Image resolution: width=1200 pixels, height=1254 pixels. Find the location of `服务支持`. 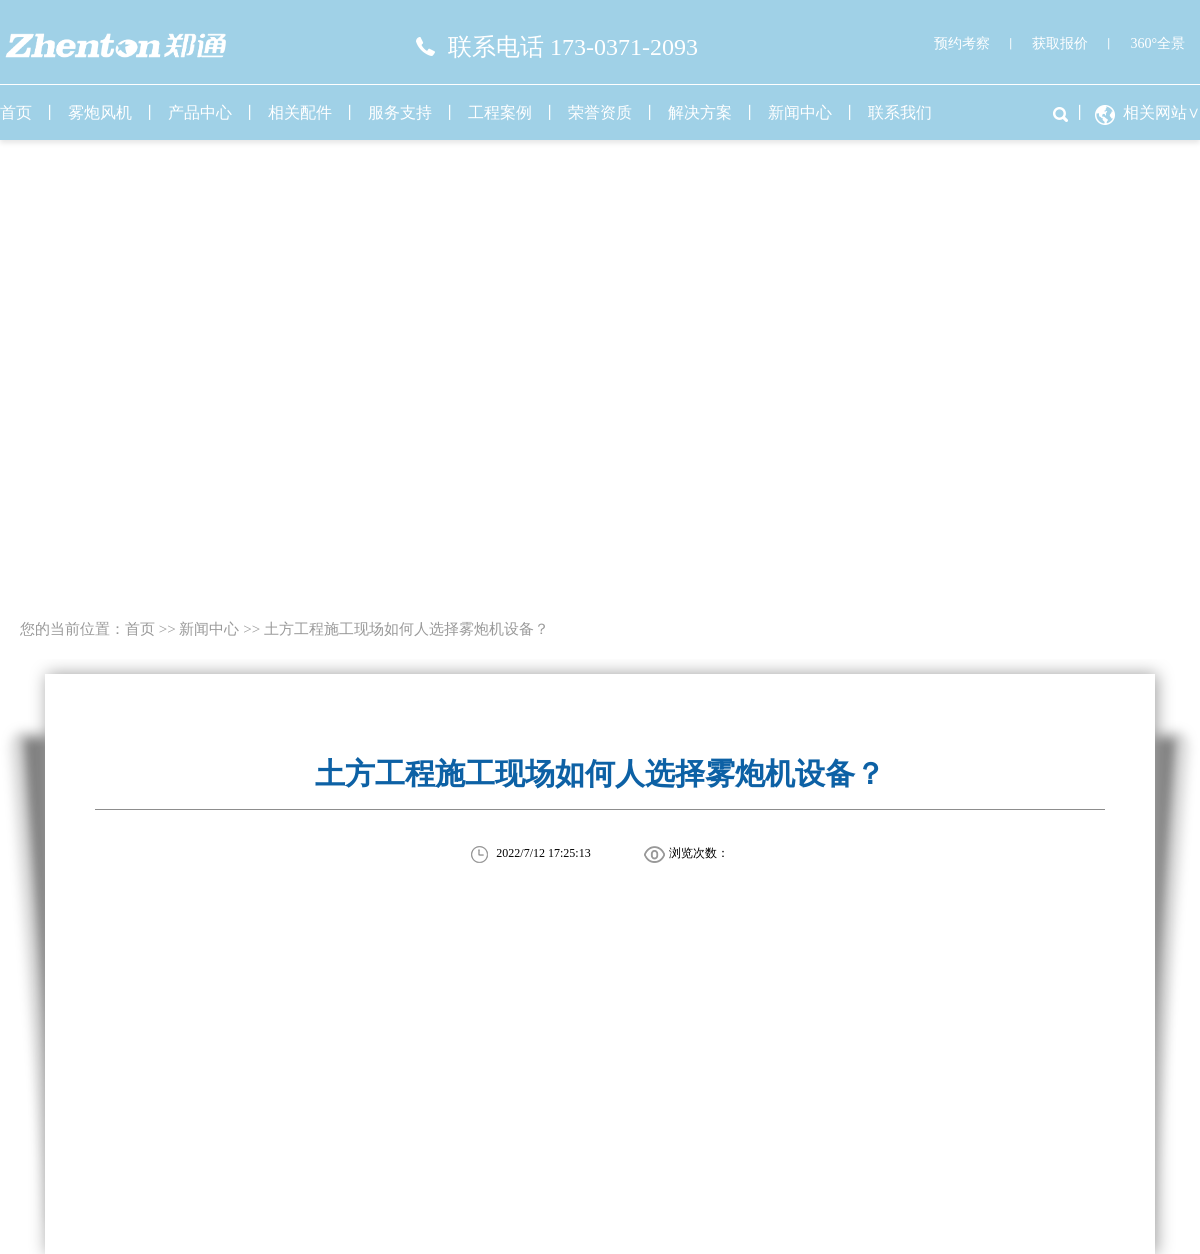

服务支持 is located at coordinates (400, 112).